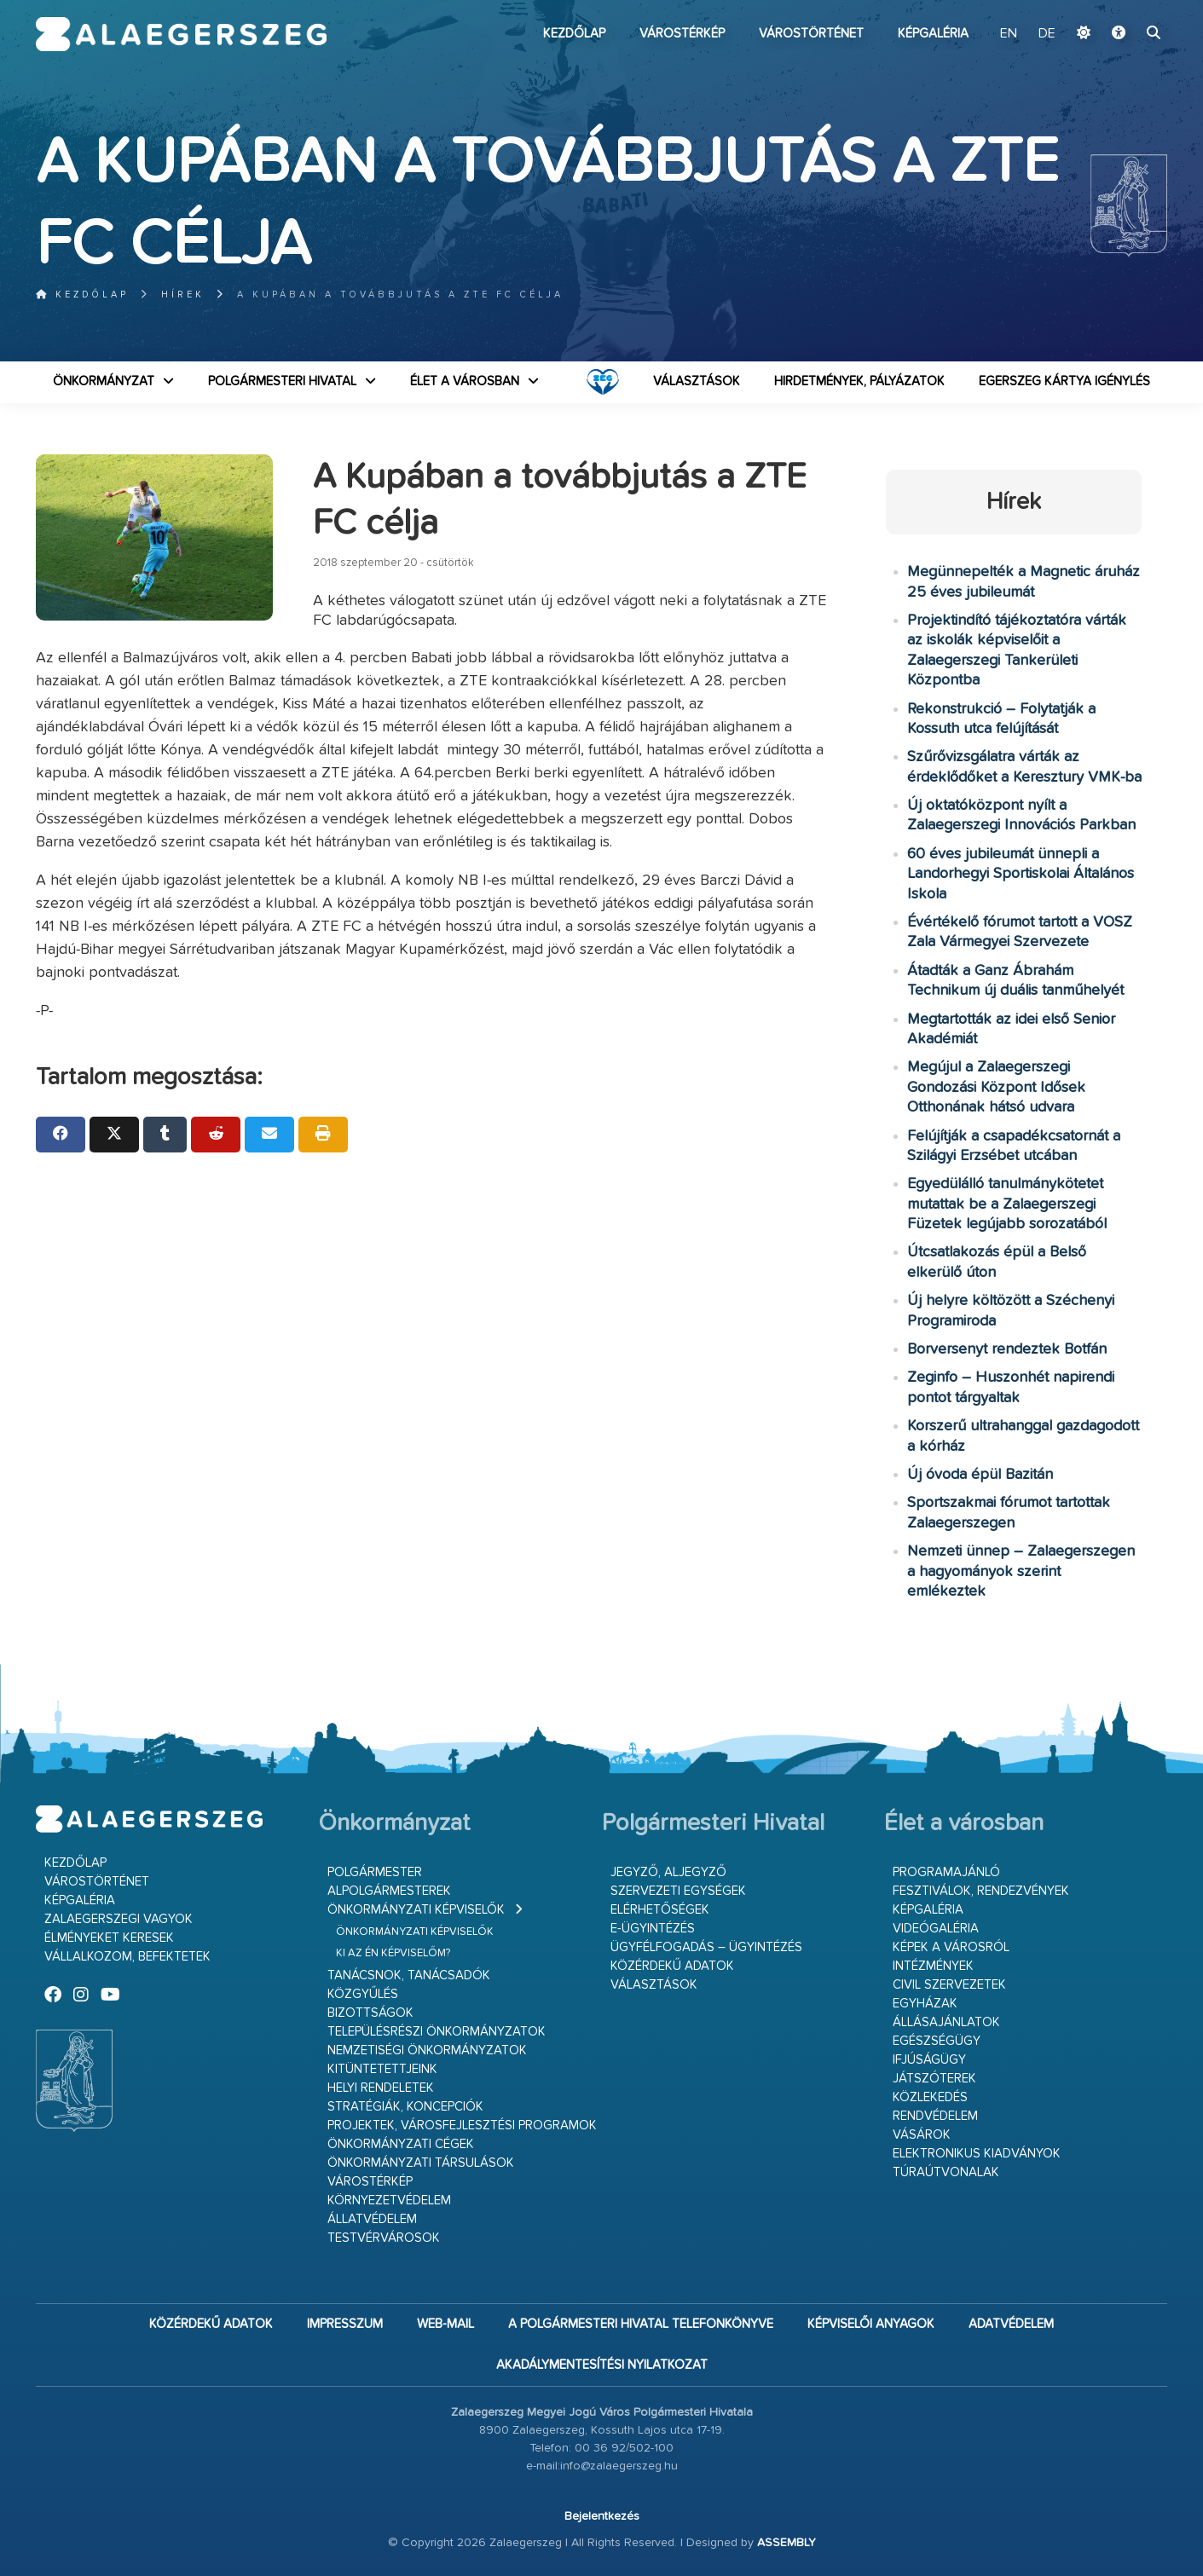 The width and height of the screenshot is (1203, 2576). I want to click on Testvérvárosok, so click(383, 2238).